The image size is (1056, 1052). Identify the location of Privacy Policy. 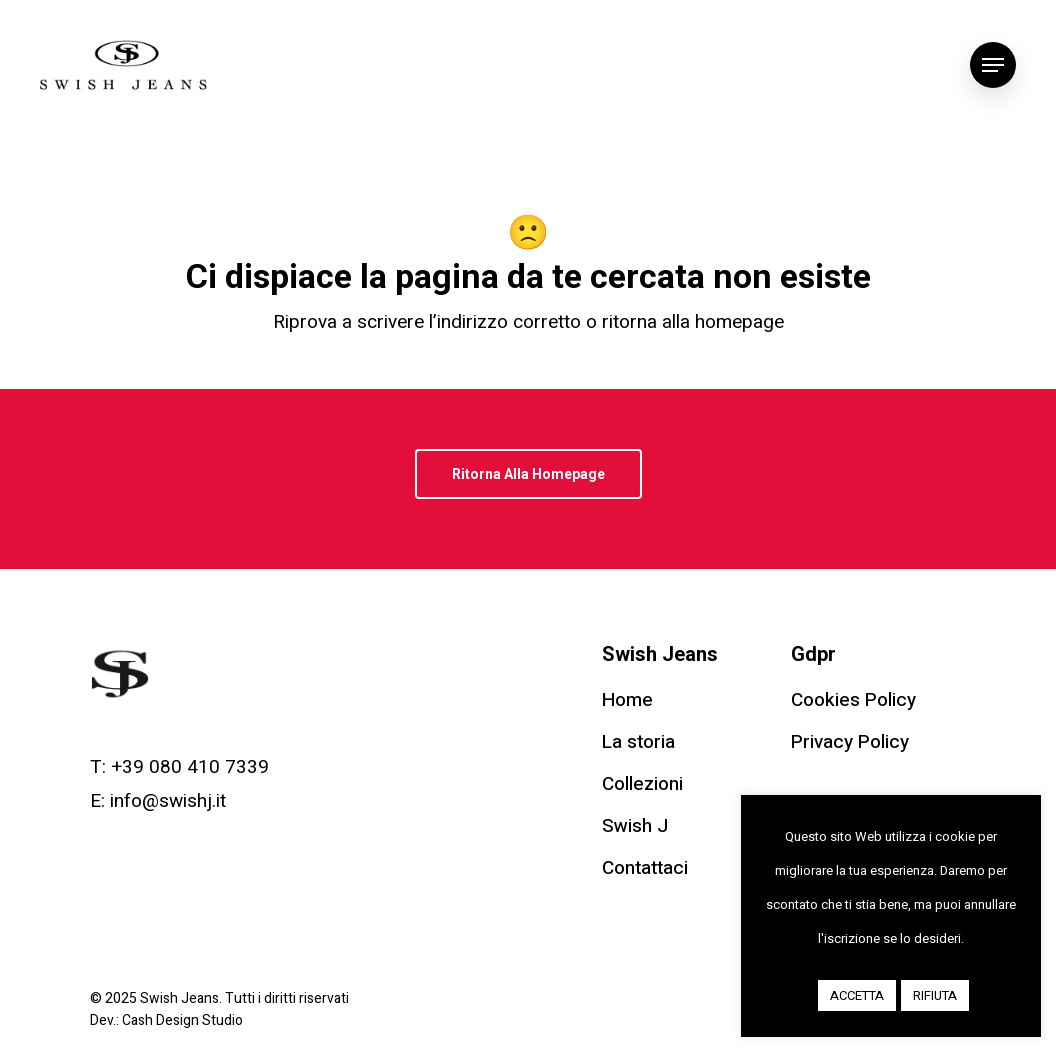
(850, 742).